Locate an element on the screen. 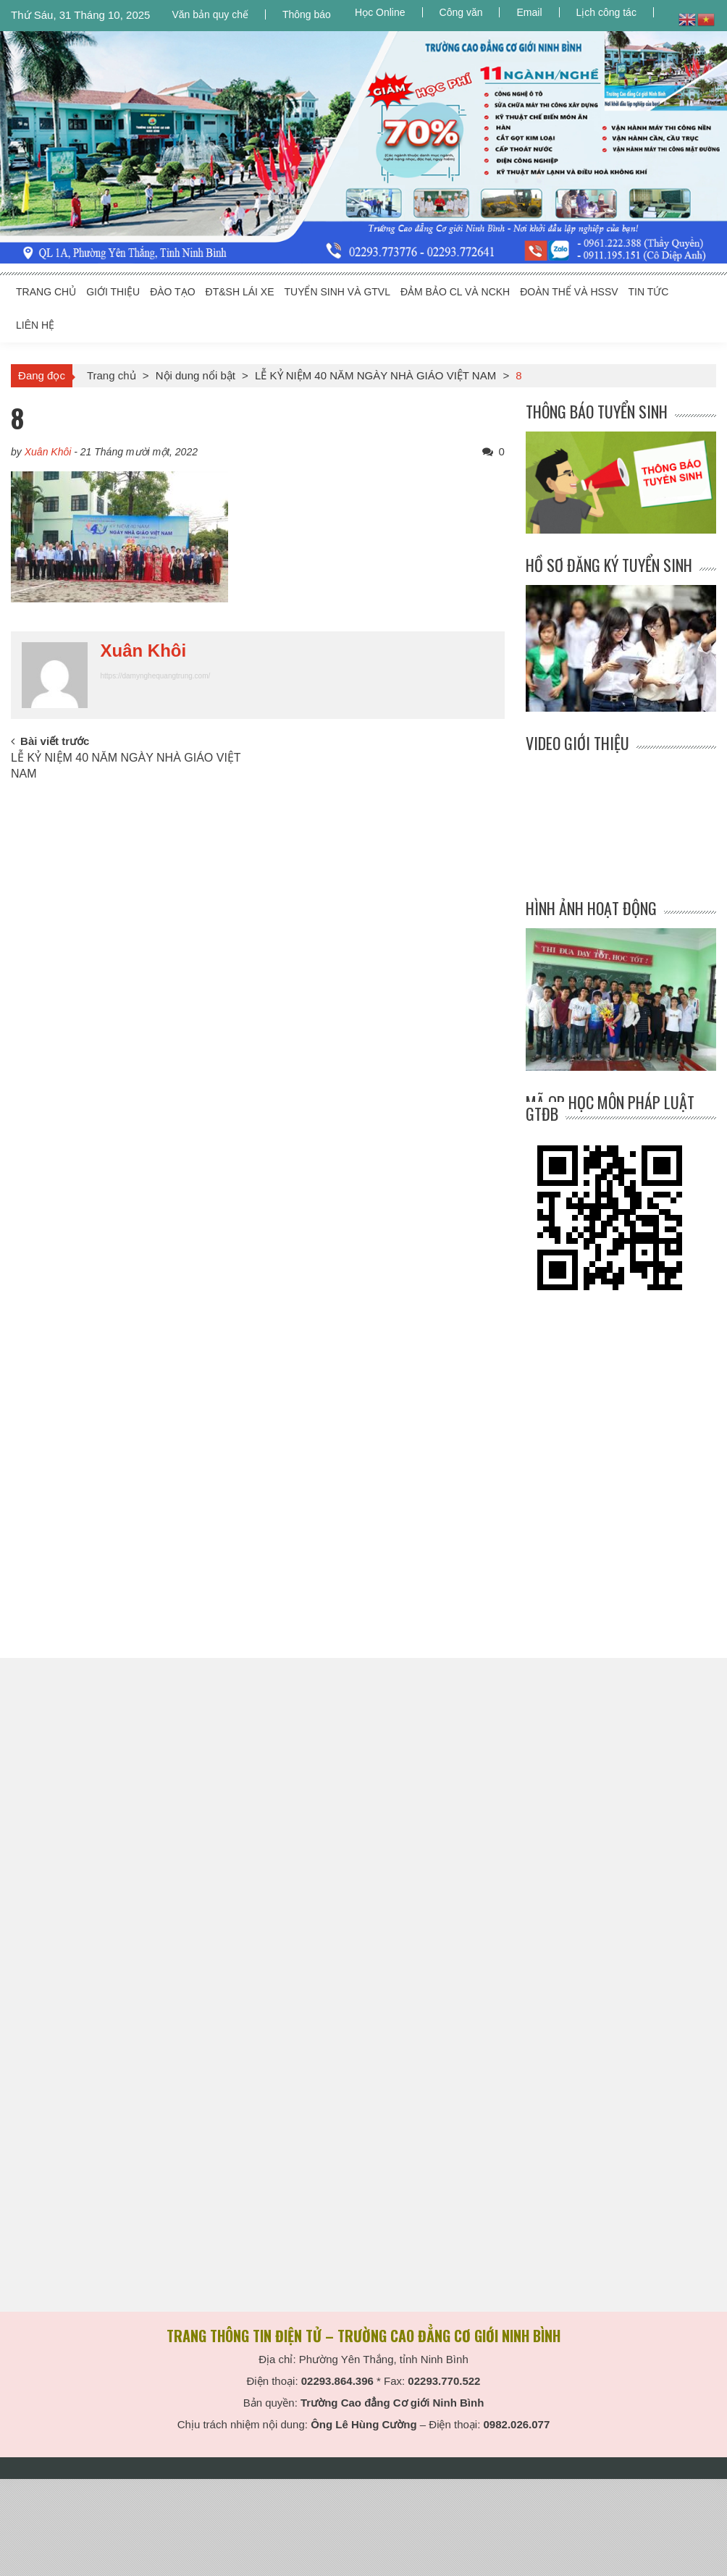 The height and width of the screenshot is (2576, 727). LIÊN HỆ is located at coordinates (35, 325).